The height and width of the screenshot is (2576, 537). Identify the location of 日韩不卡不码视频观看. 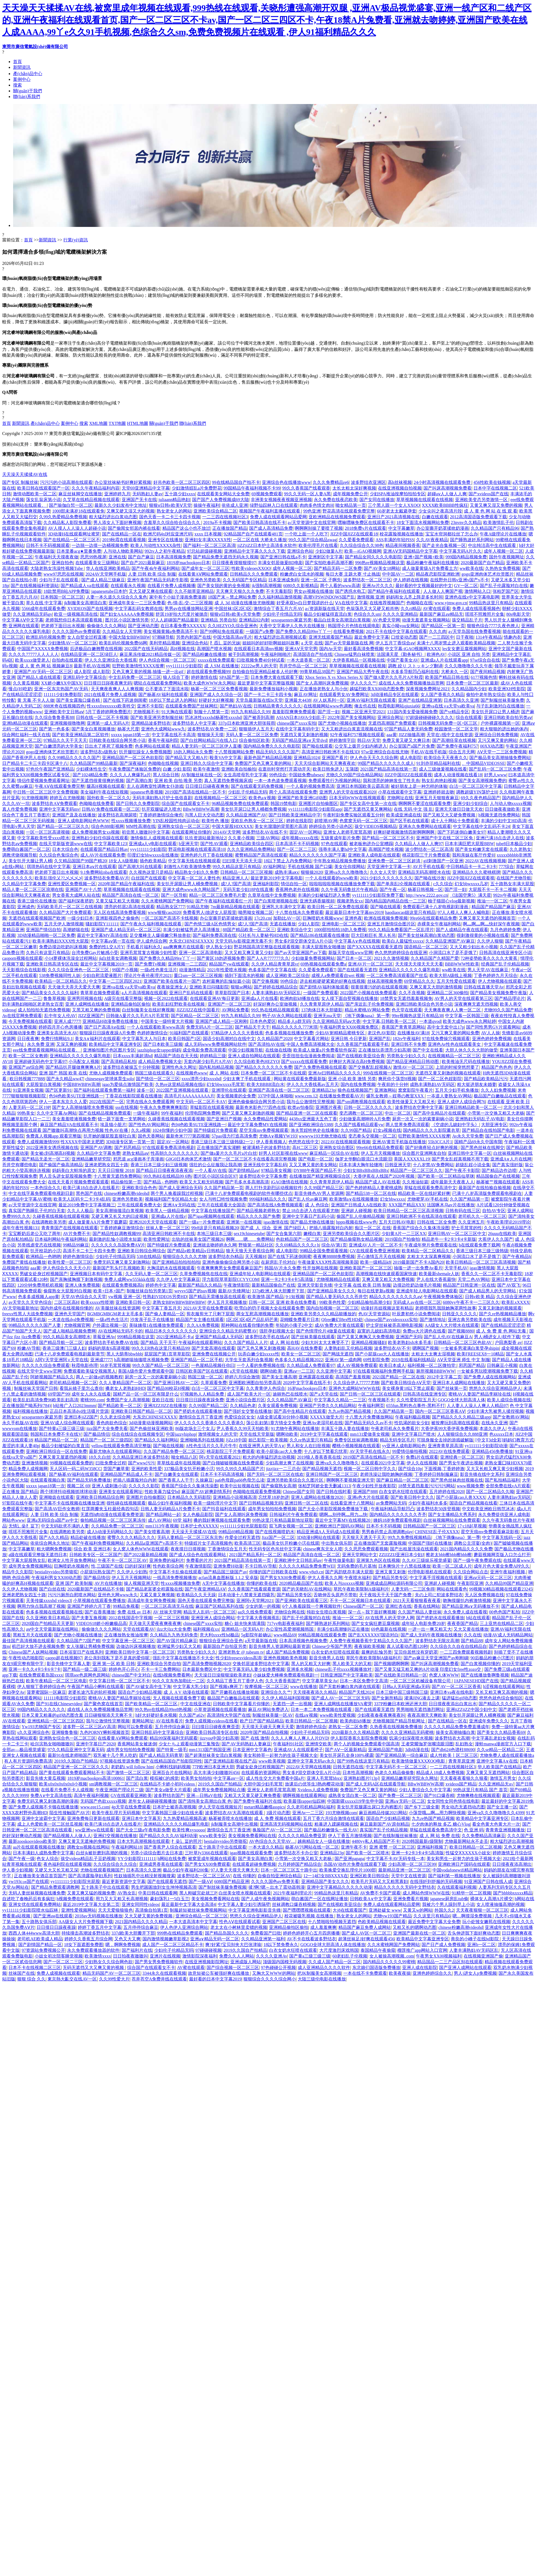
(48, 545).